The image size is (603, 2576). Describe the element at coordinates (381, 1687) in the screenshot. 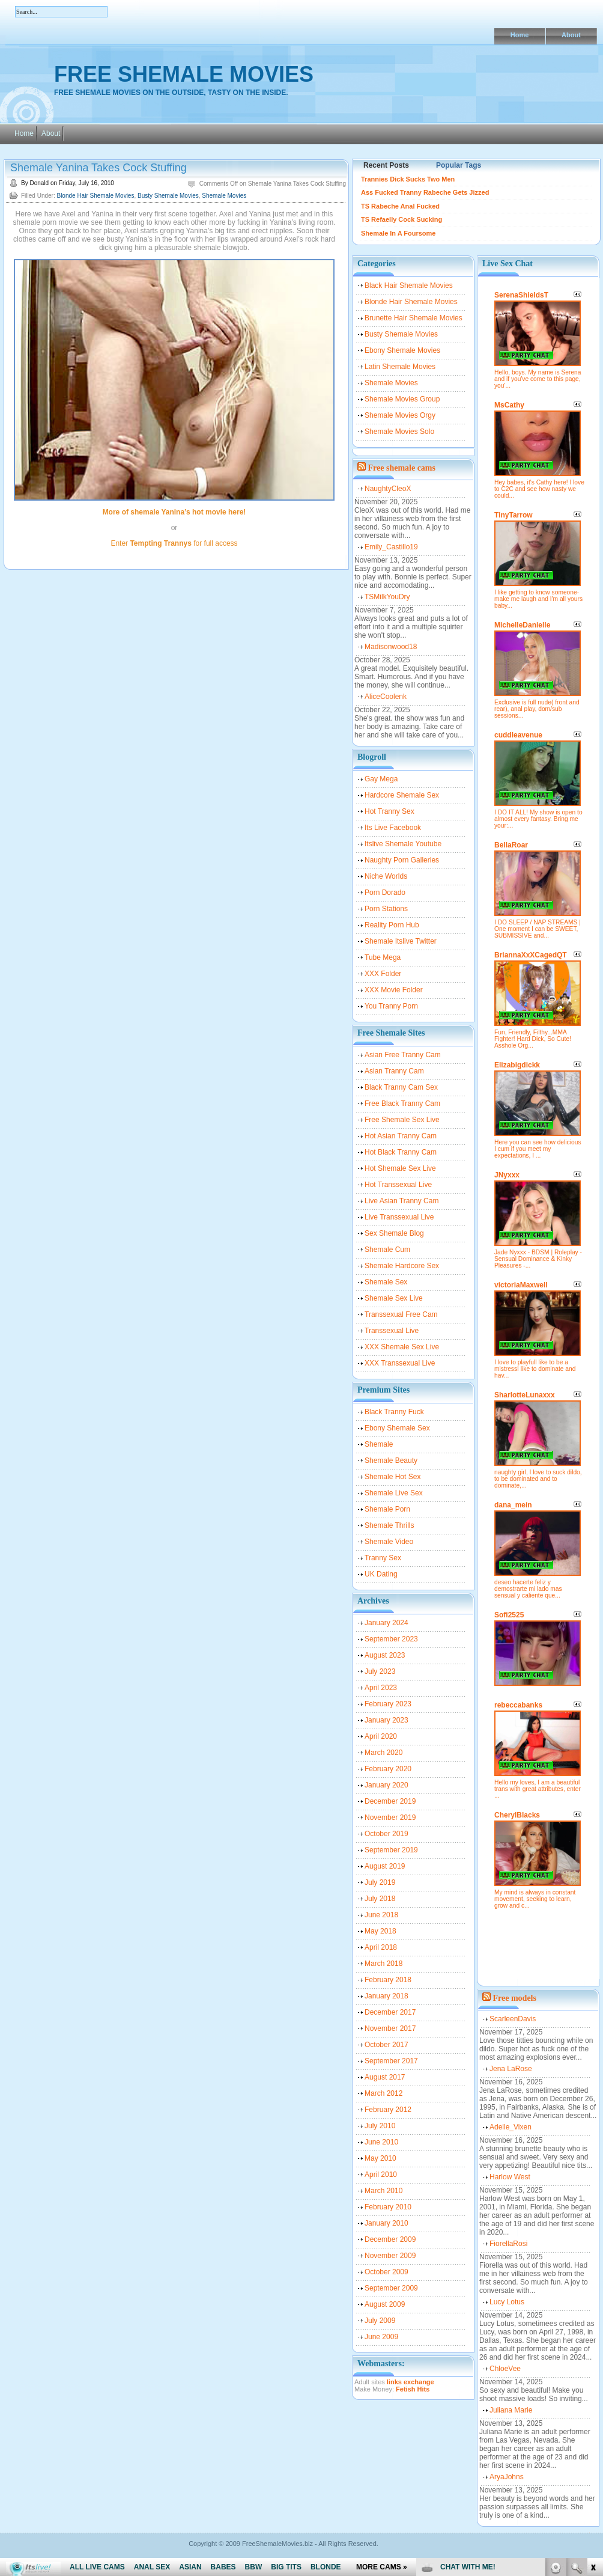

I see `April 2023` at that location.